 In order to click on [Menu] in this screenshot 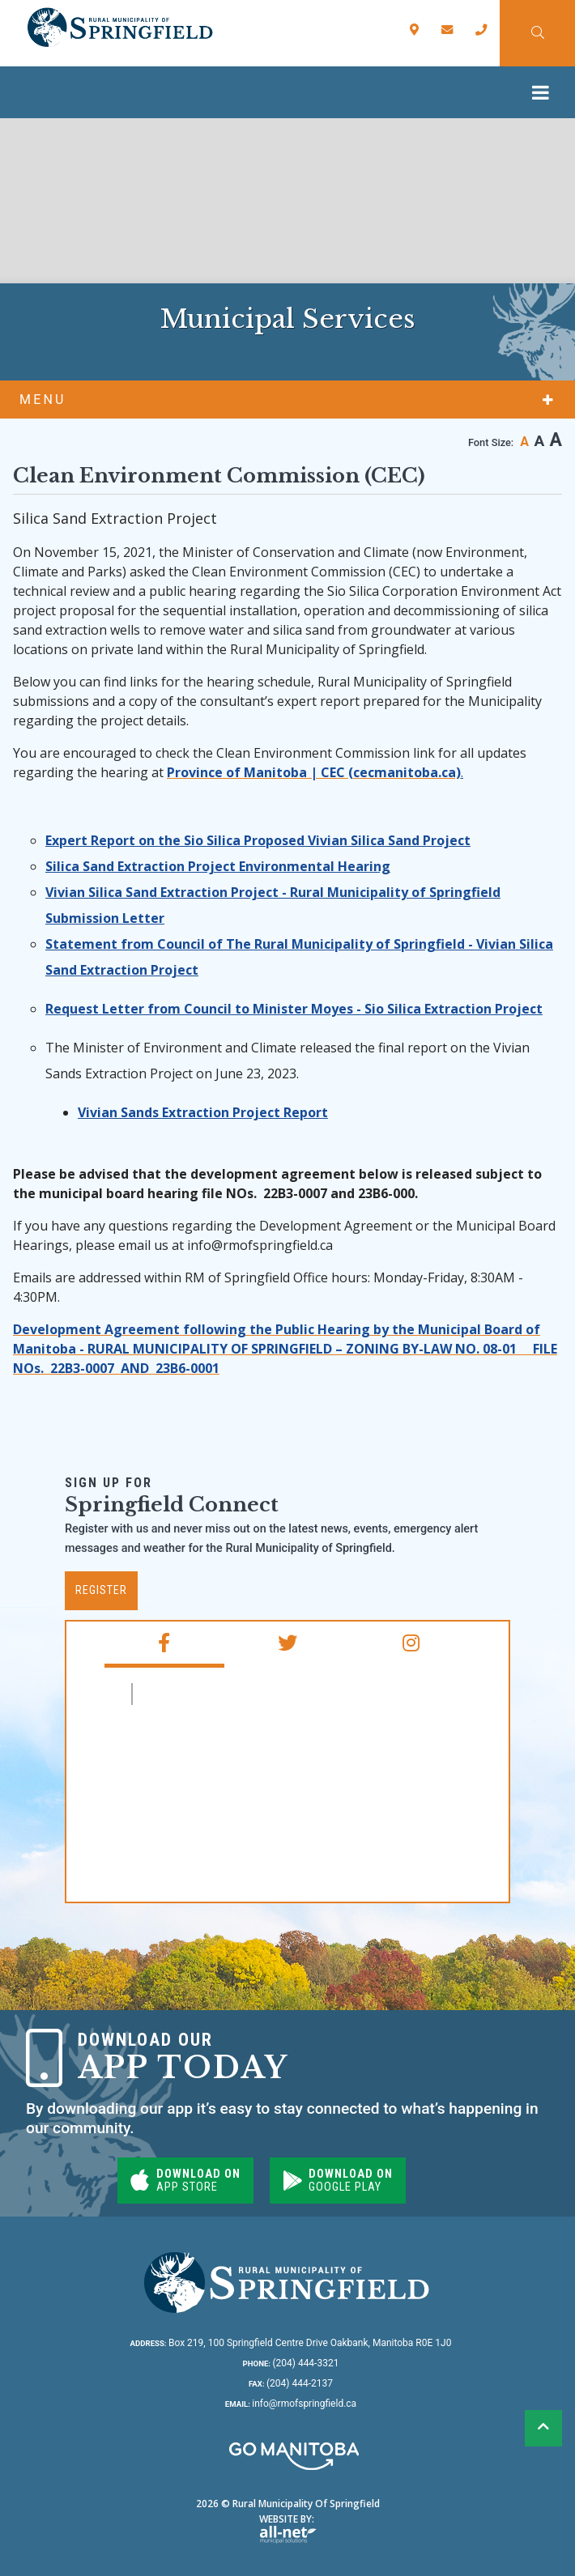, I will do `click(544, 92)`.